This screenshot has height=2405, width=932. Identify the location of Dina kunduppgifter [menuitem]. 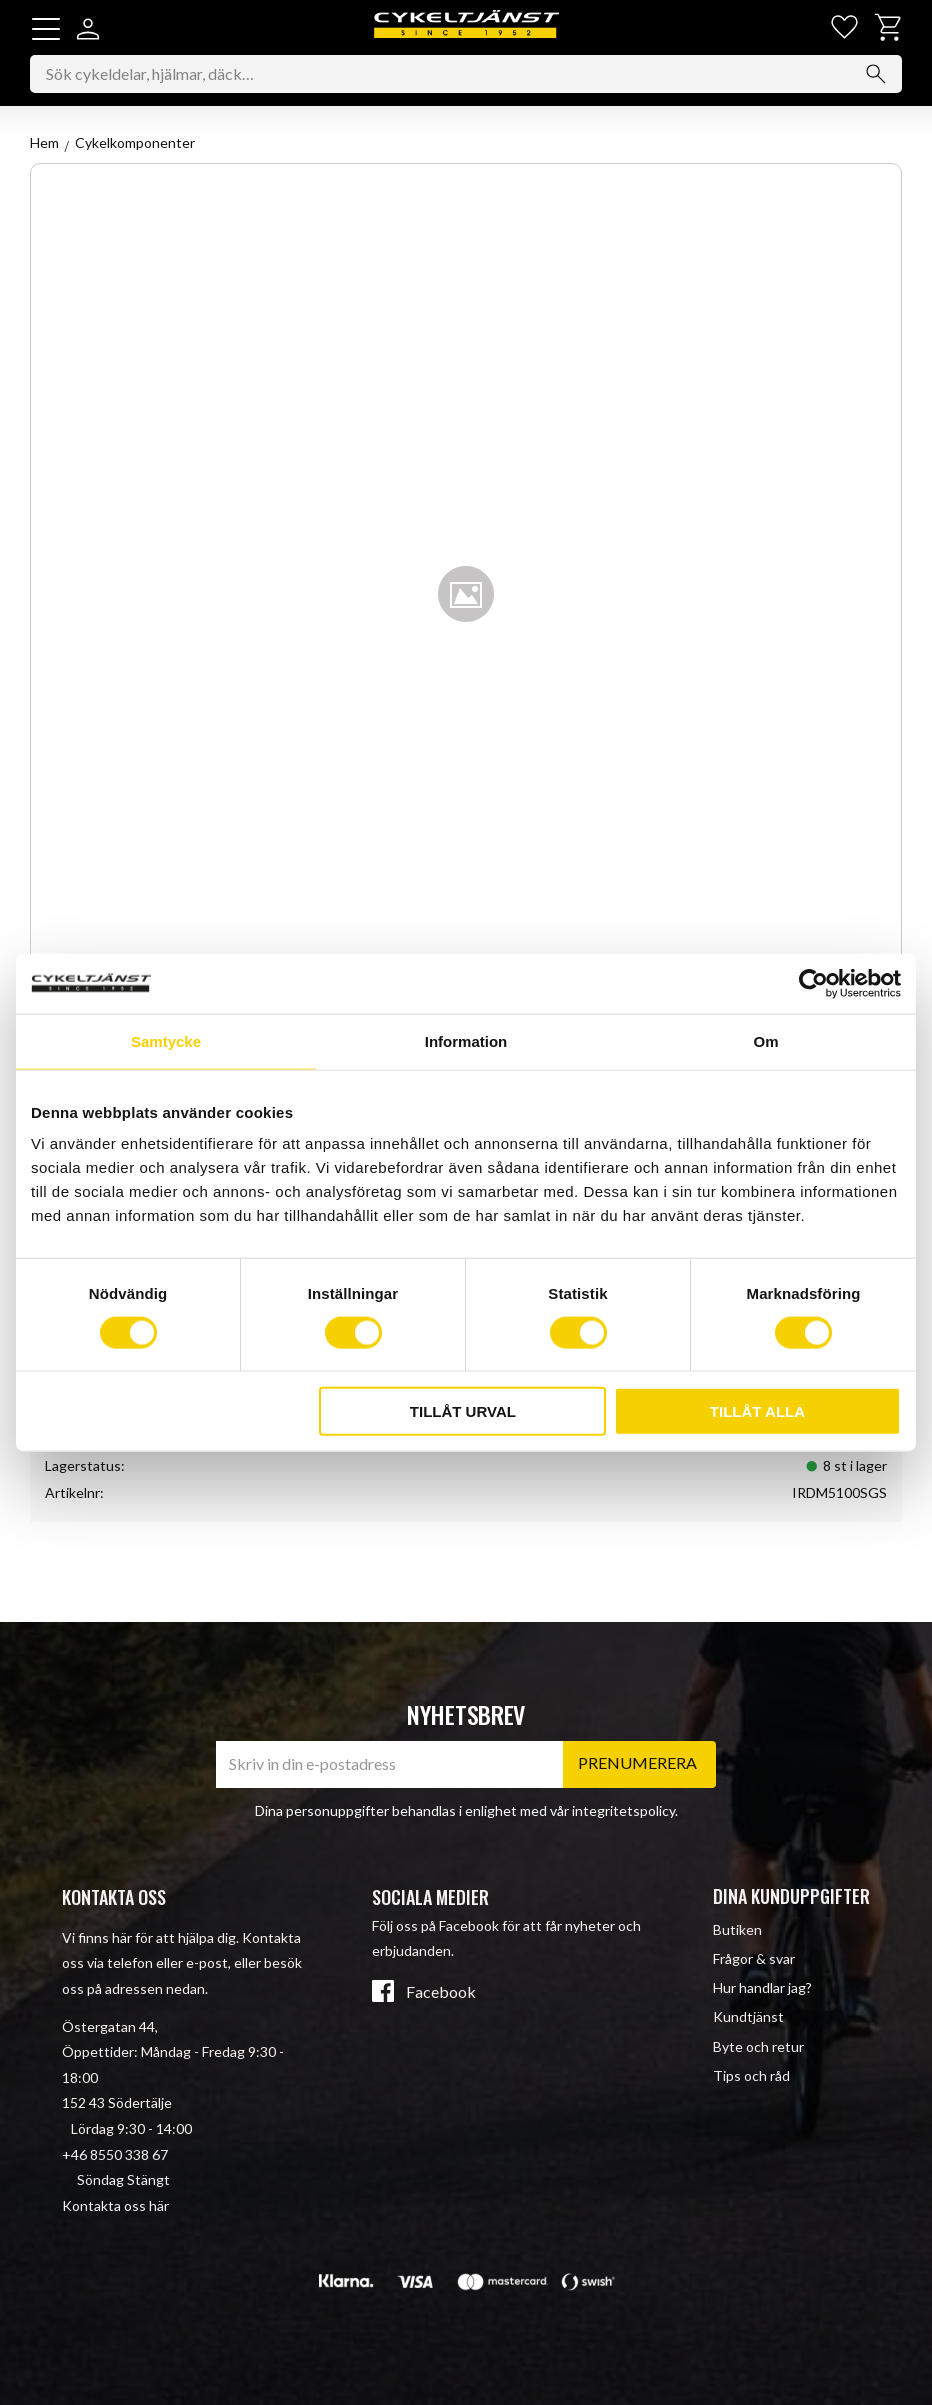
(791, 1897).